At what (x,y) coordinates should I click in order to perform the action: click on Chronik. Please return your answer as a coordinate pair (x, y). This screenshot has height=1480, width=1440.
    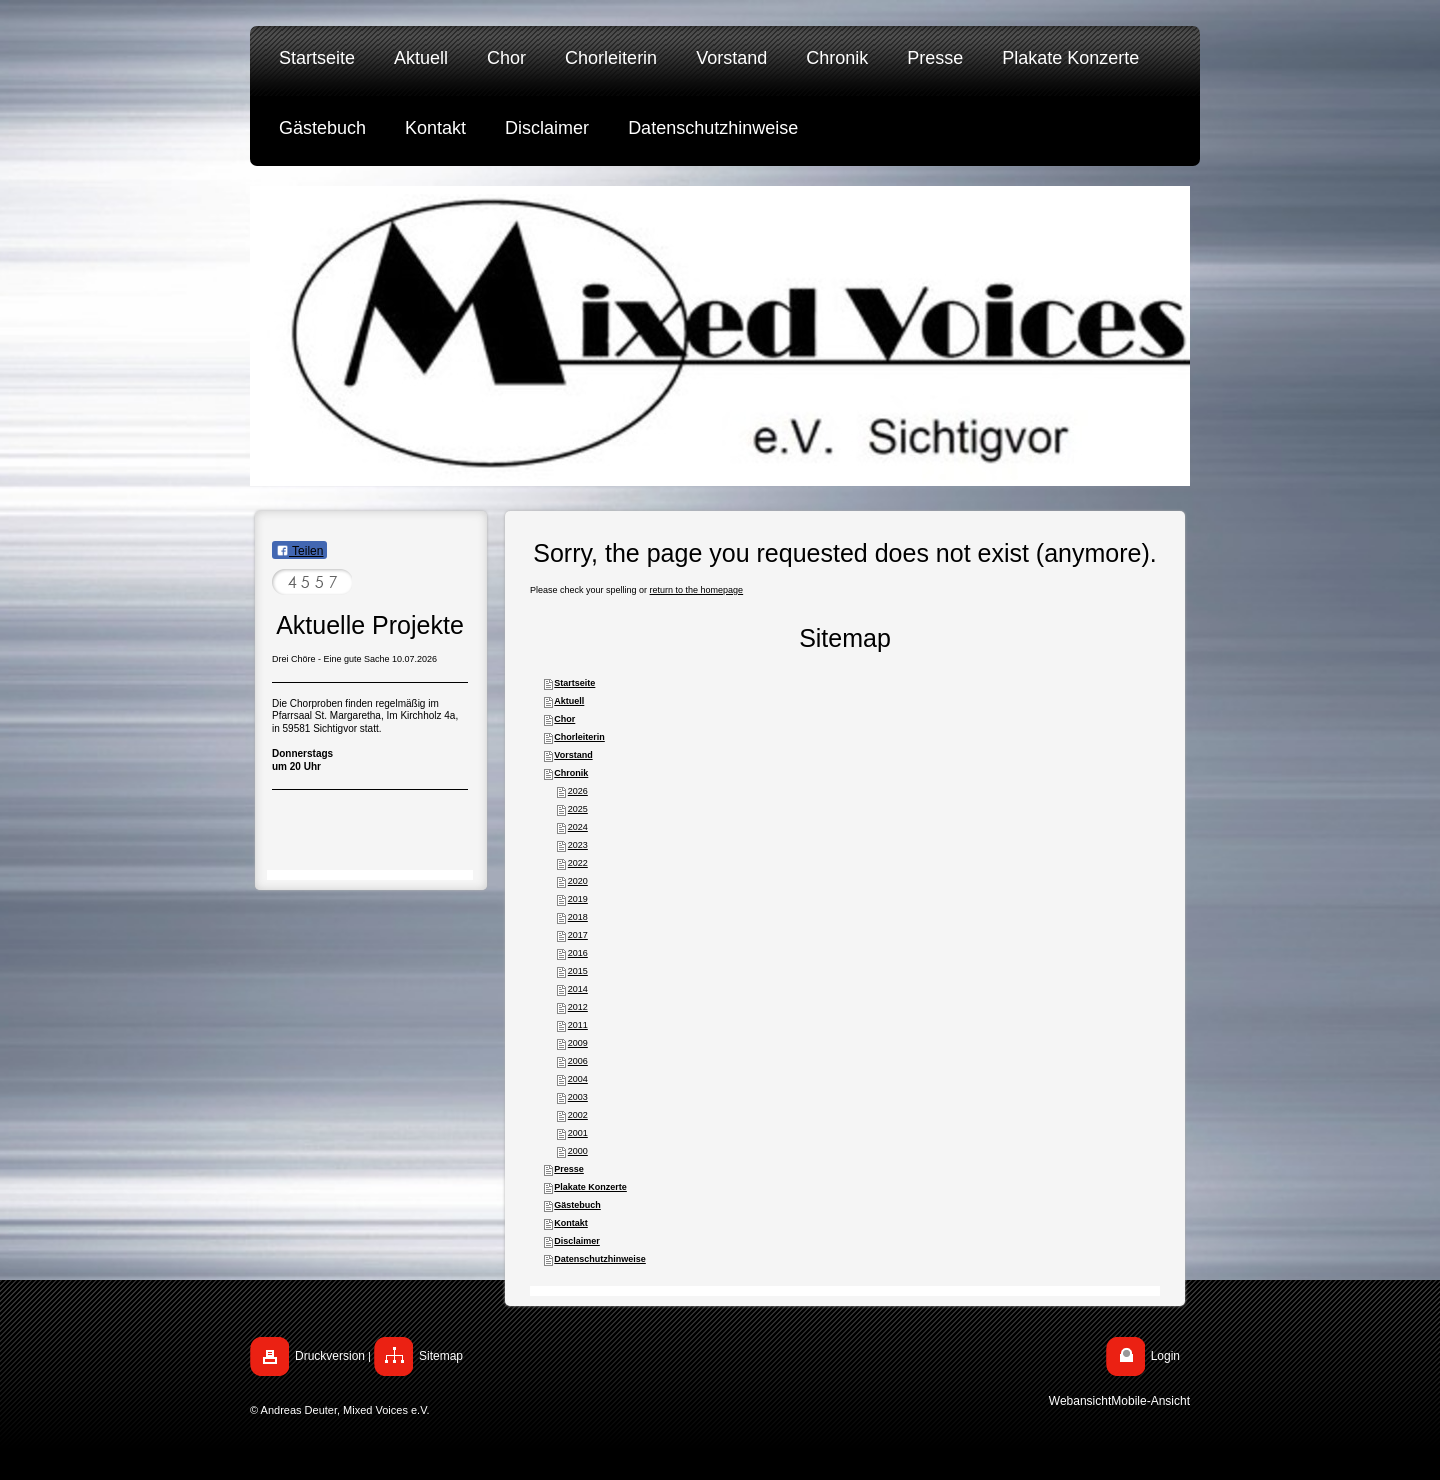
    Looking at the image, I should click on (571, 773).